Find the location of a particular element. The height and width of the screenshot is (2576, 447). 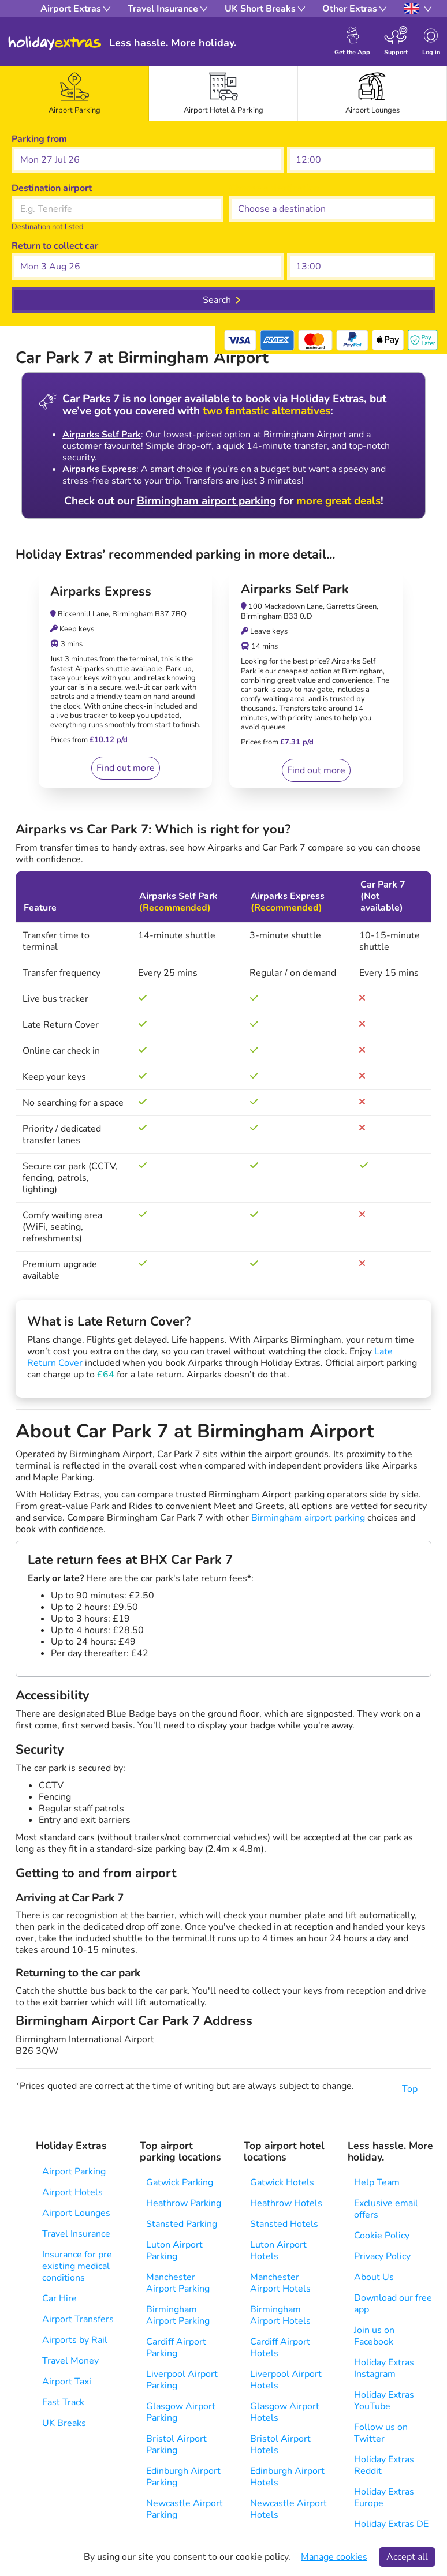

Bristol Airport Hotels is located at coordinates (280, 2444).